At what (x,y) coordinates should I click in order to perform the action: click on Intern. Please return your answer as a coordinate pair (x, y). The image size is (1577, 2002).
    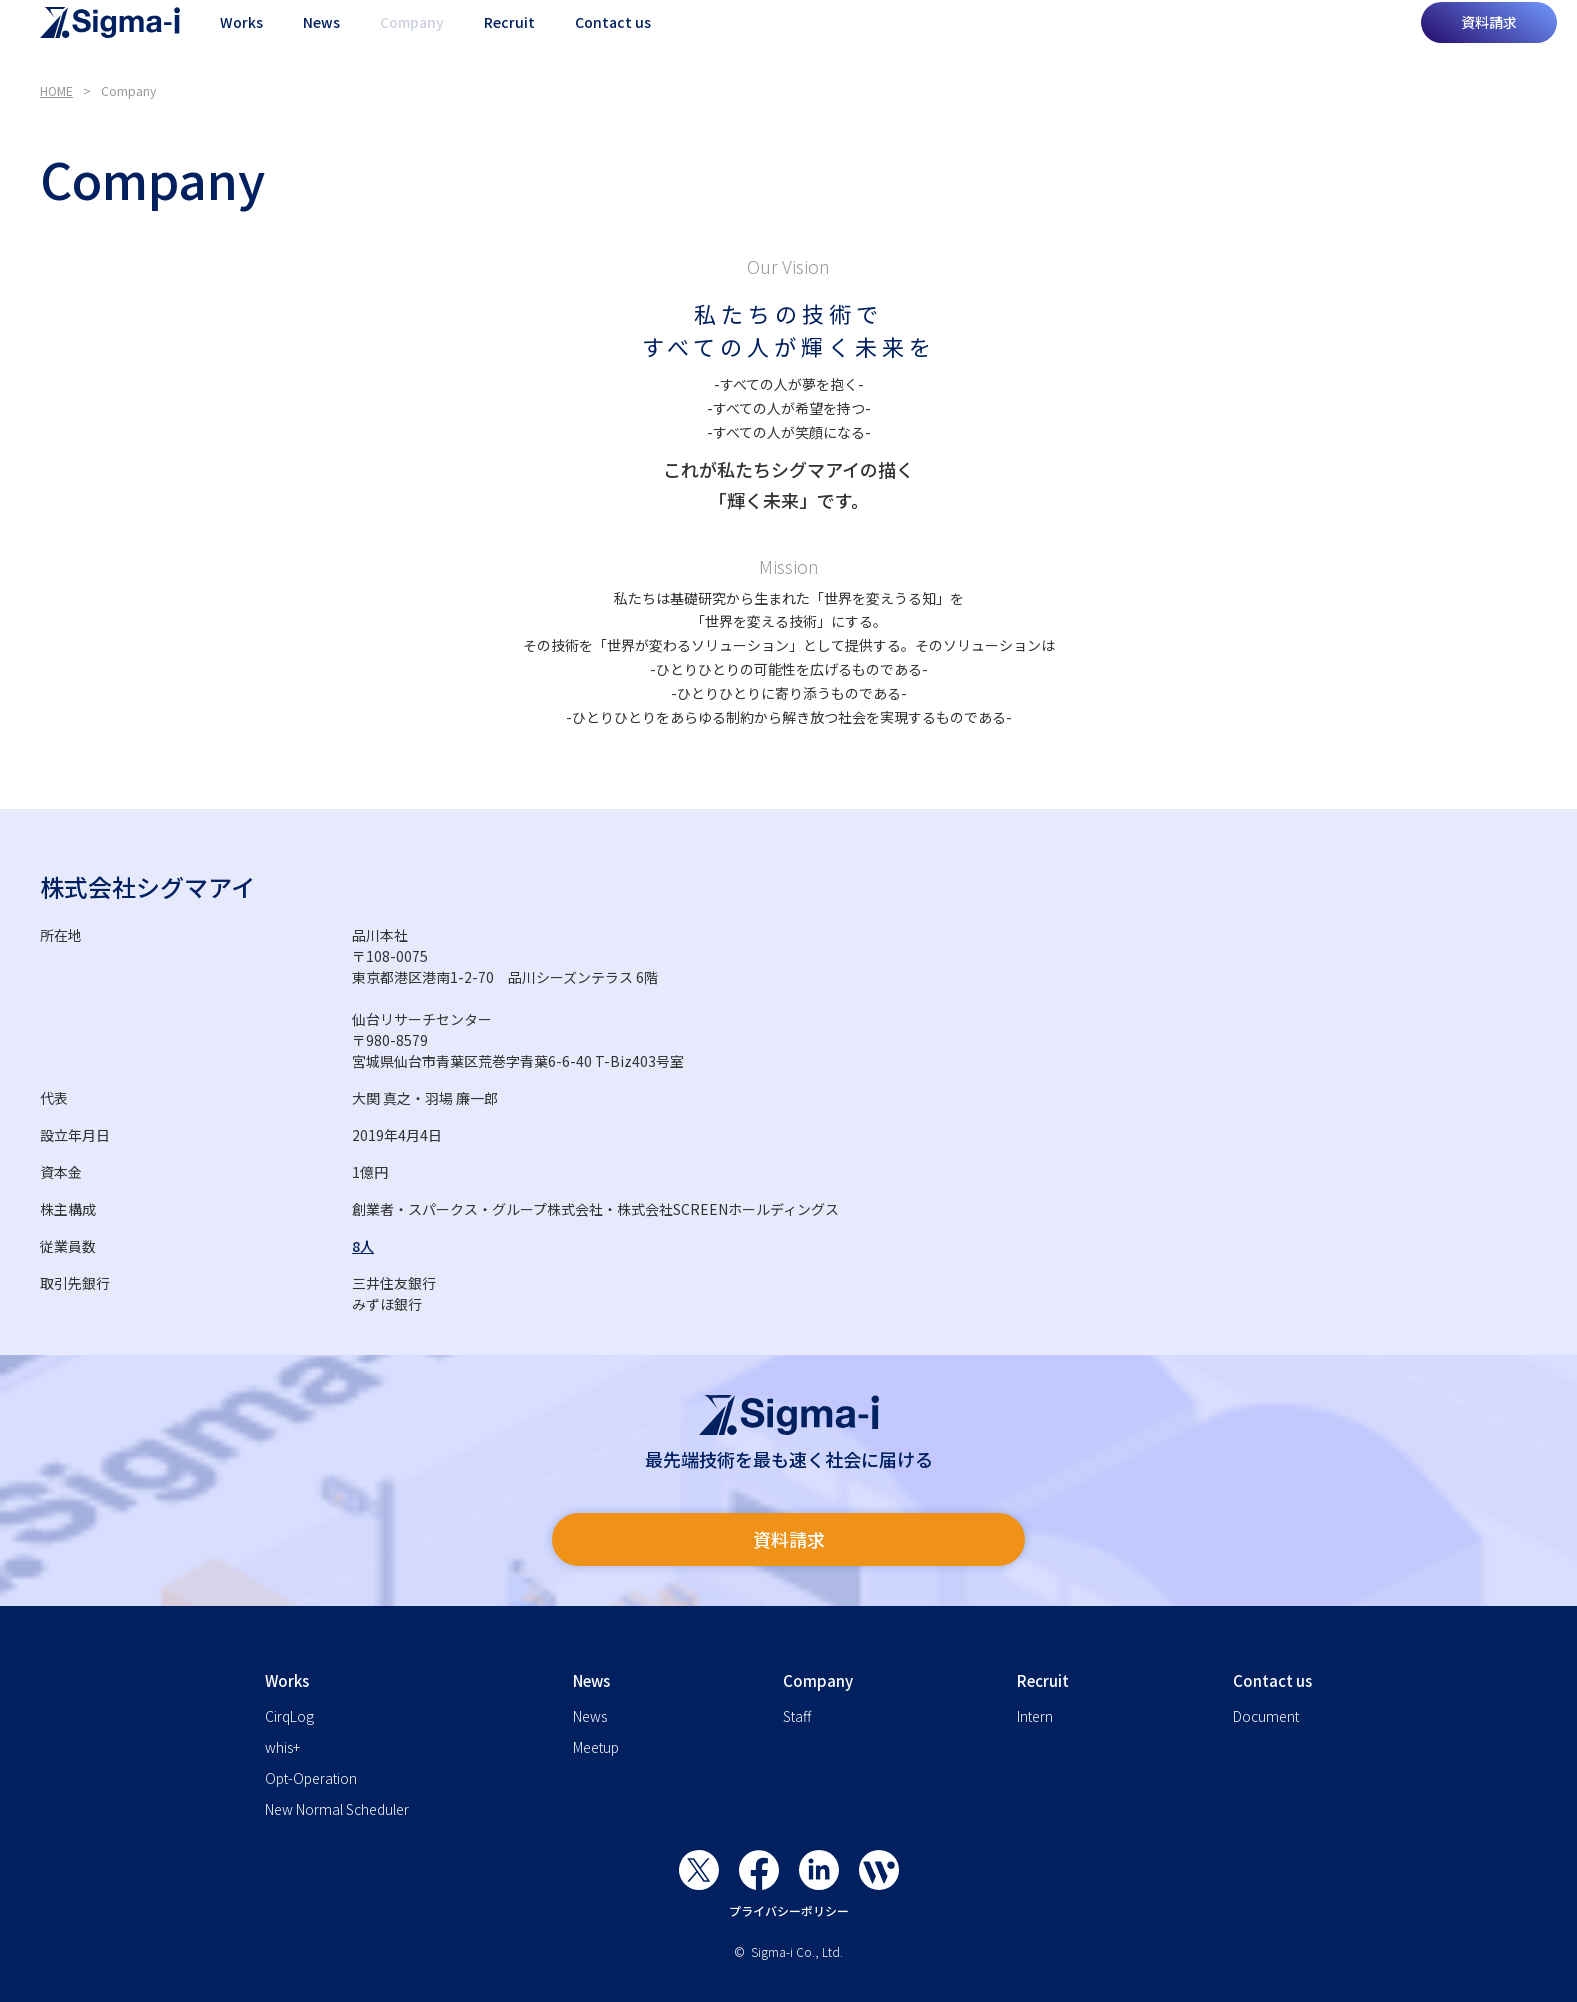
    Looking at the image, I should click on (1035, 1716).